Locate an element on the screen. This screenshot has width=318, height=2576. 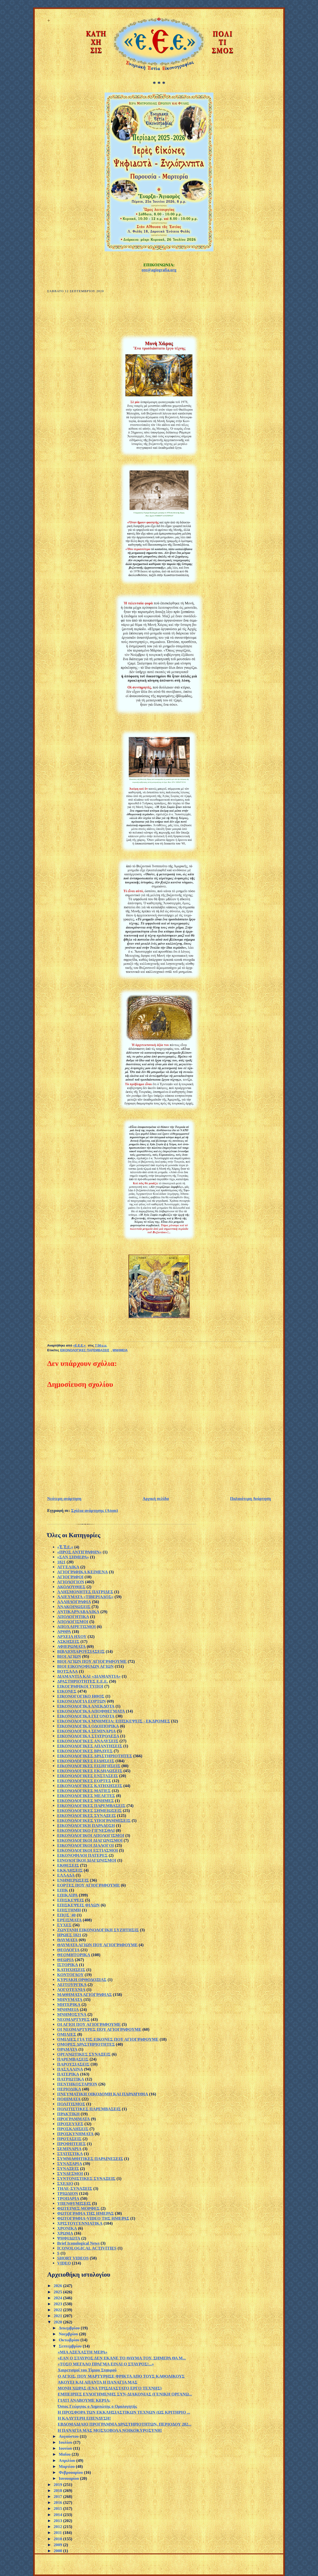
Οκτωβρίου is located at coordinates (69, 2340).